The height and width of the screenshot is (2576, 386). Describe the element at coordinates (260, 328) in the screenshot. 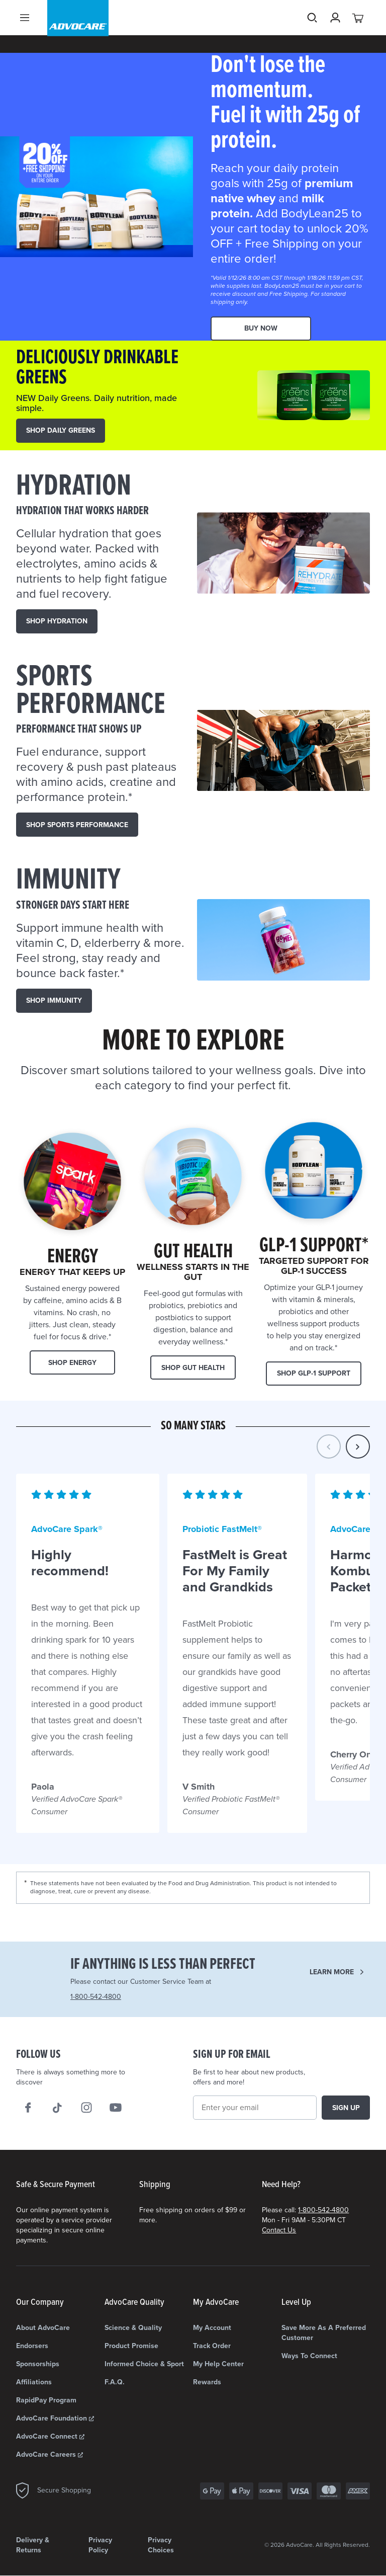

I see `Buy Now` at that location.